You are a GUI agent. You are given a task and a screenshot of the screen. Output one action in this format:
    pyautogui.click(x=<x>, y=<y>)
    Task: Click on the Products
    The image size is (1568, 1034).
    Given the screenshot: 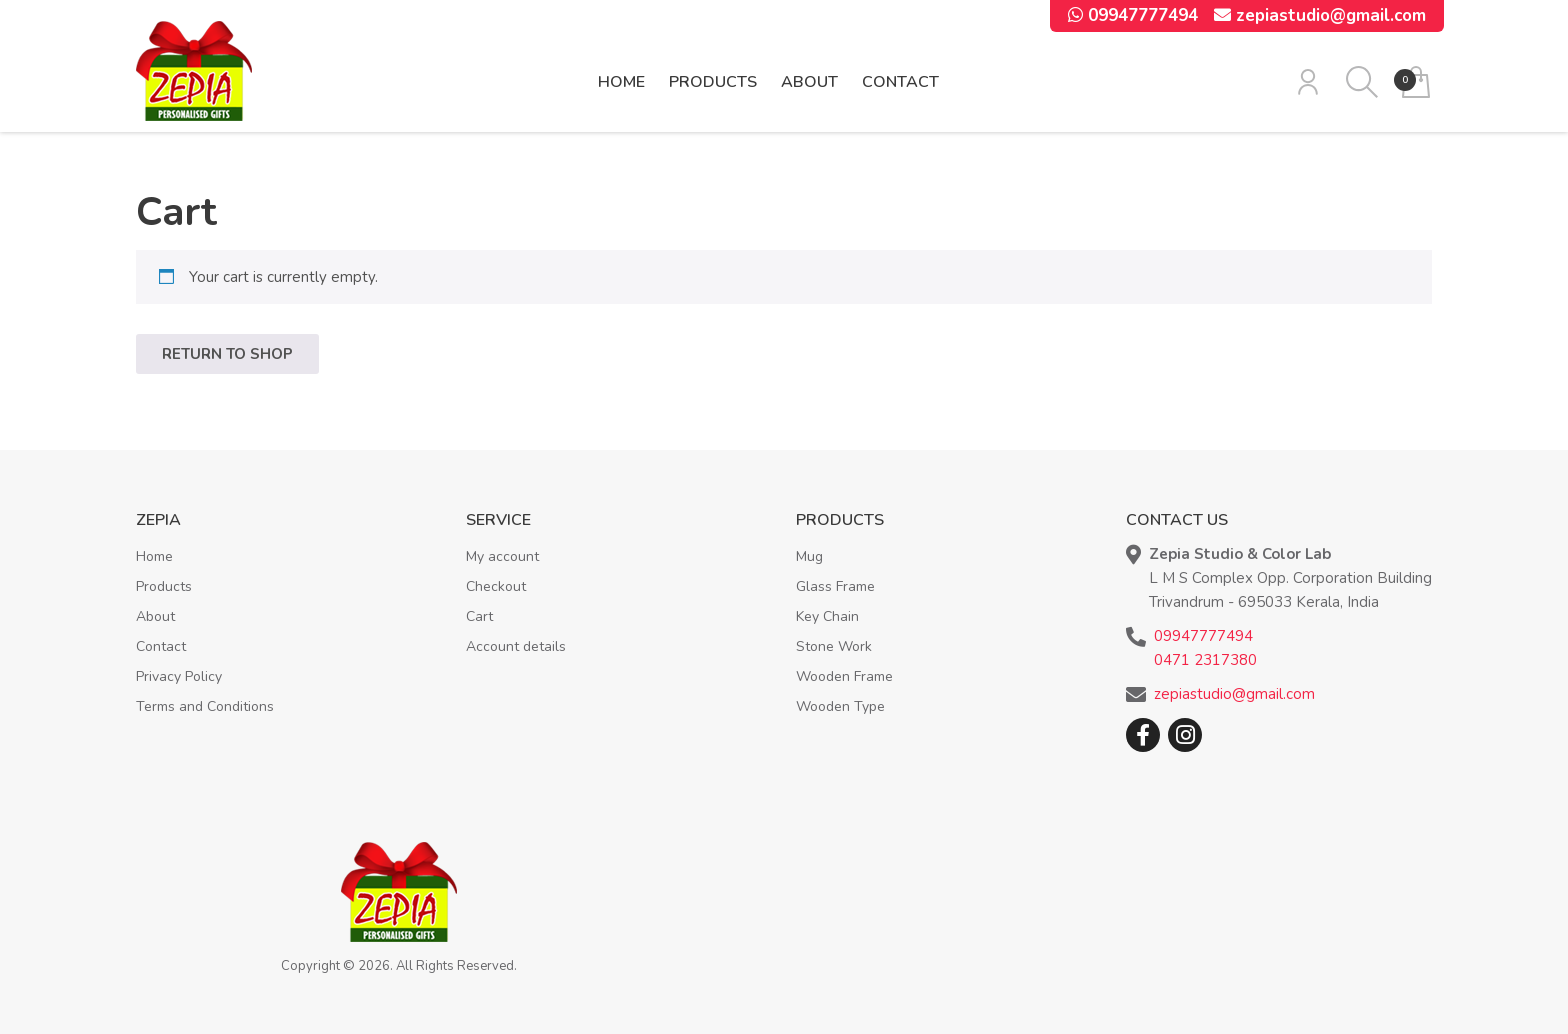 What is the action you would take?
    pyautogui.click(x=713, y=82)
    